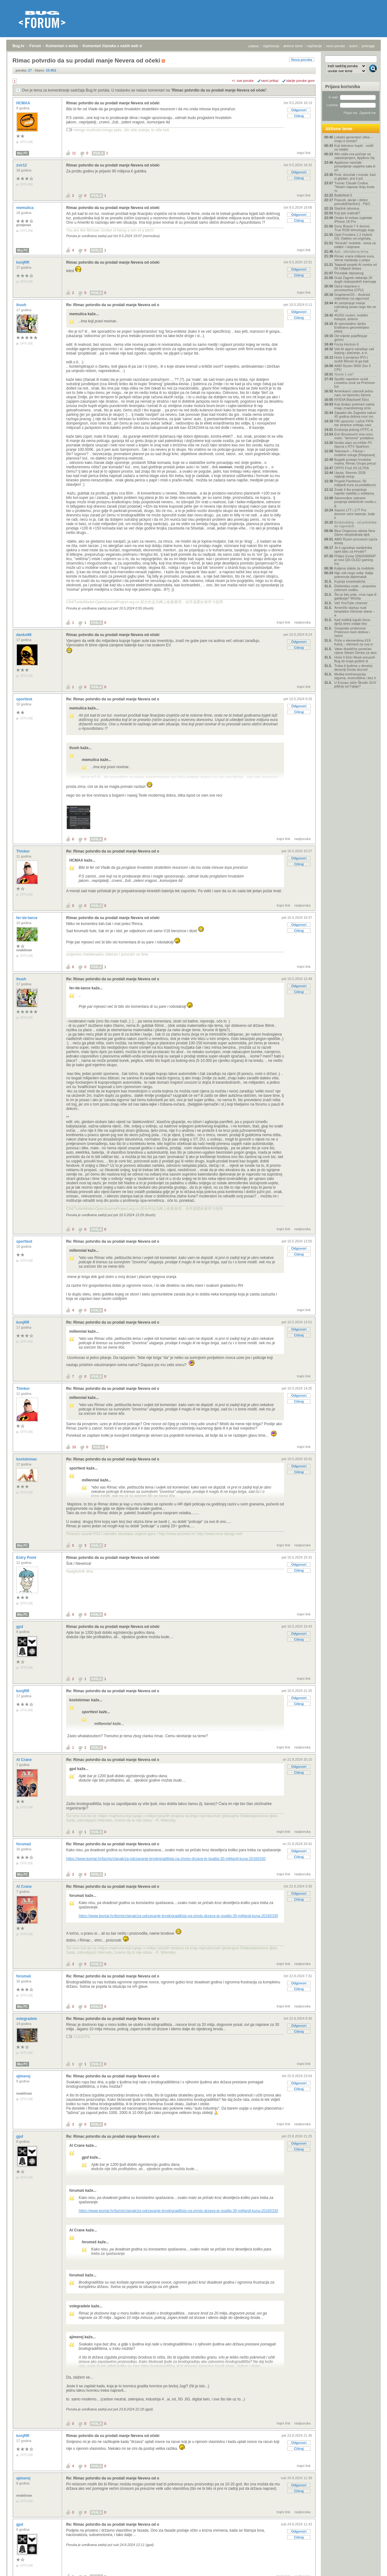 The height and width of the screenshot is (2576, 387). Describe the element at coordinates (354, 166) in the screenshot. I see `Appleove naočale: ponavljanje uspjeha sata ili srl` at that location.